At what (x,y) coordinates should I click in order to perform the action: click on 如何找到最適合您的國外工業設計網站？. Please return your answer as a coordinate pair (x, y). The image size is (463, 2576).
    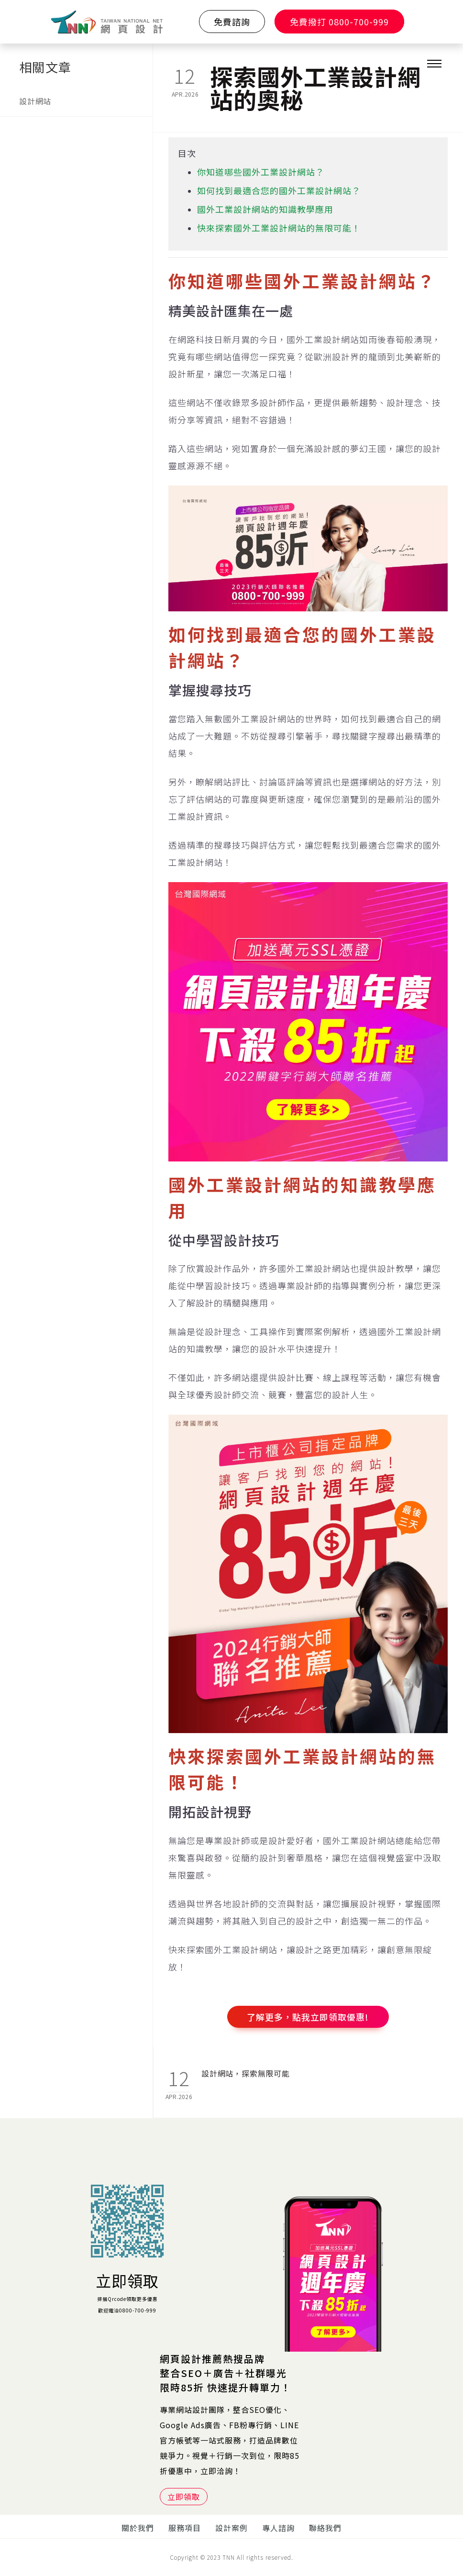
    Looking at the image, I should click on (279, 190).